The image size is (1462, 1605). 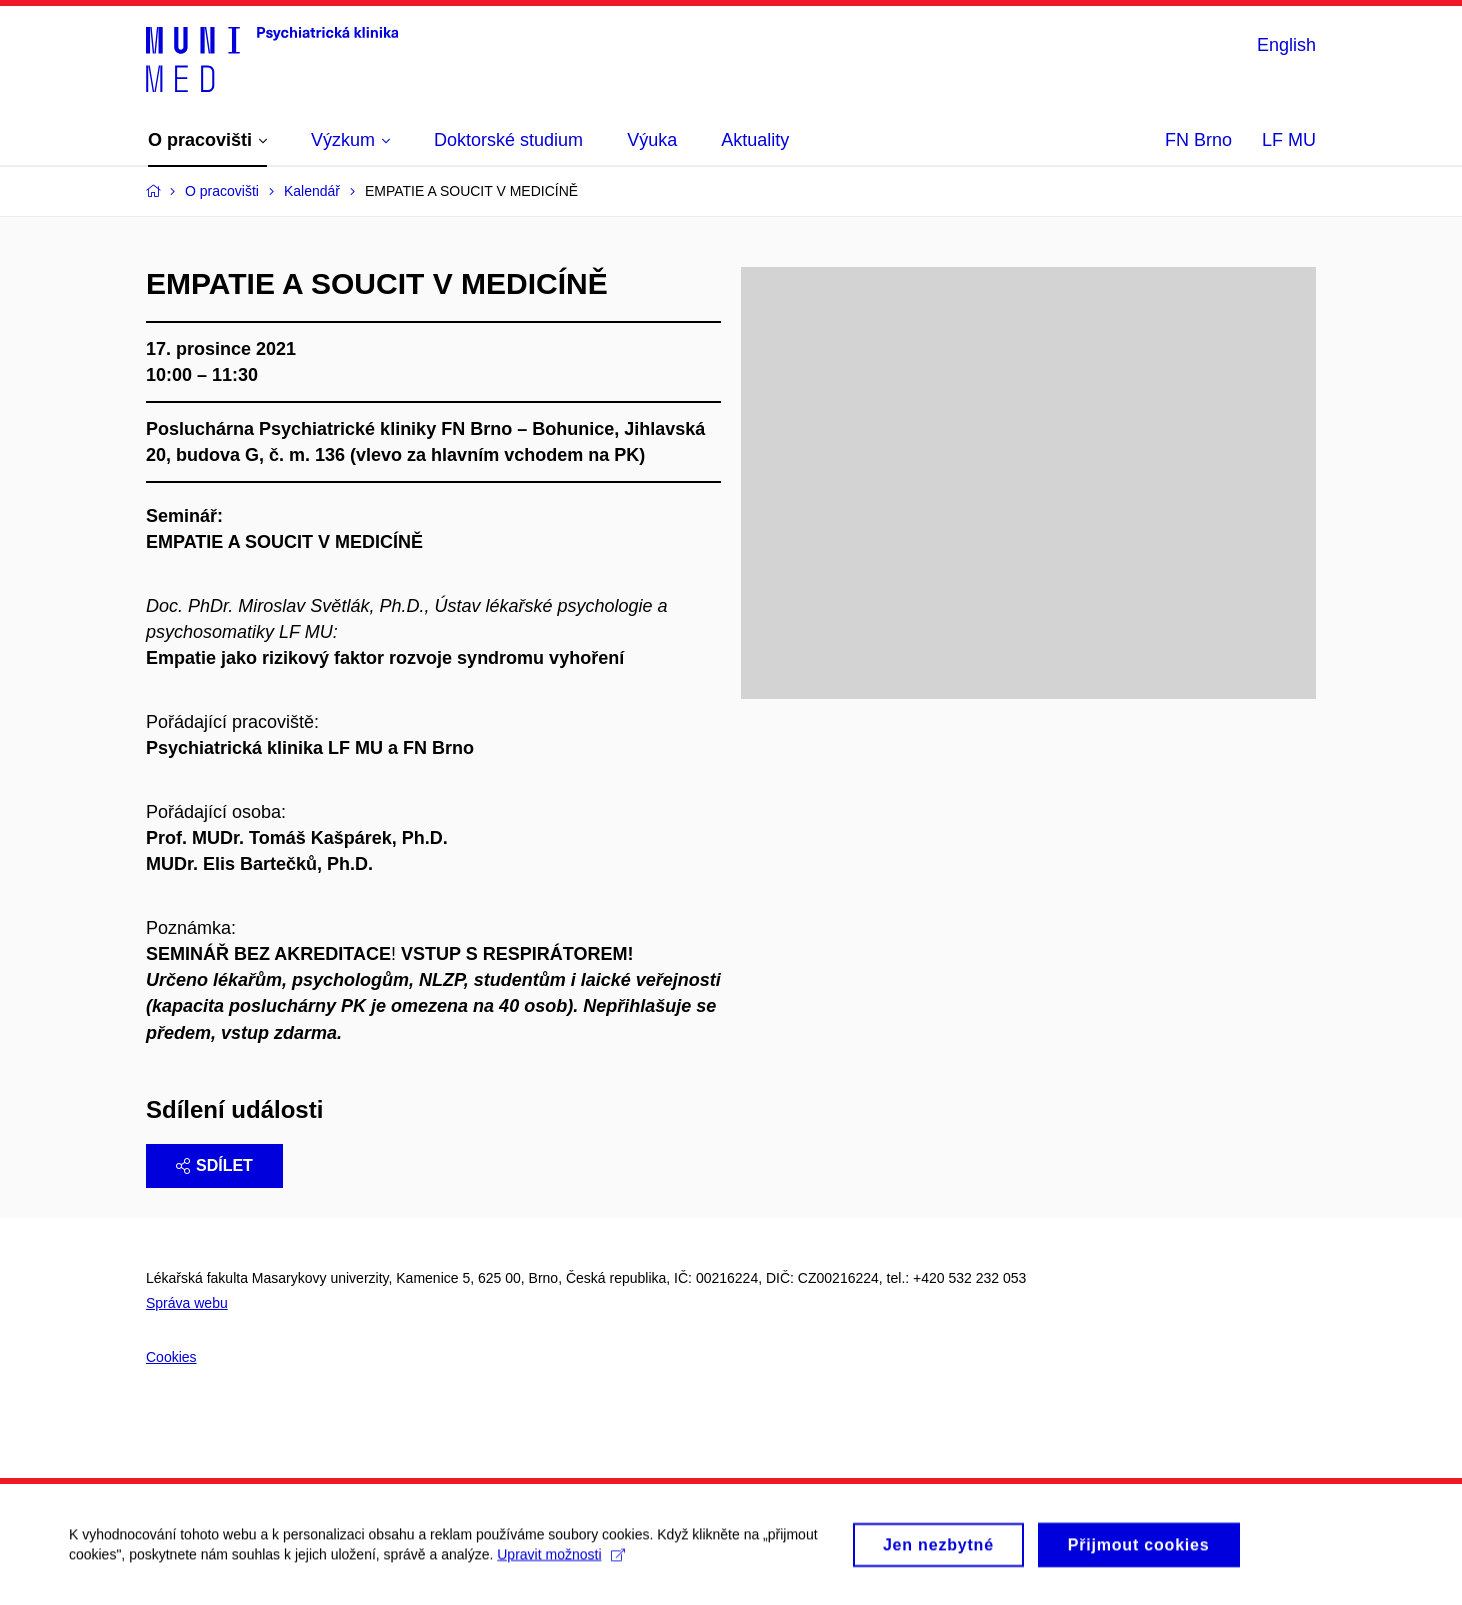 I want to click on Sdílet, so click(x=214, y=1165).